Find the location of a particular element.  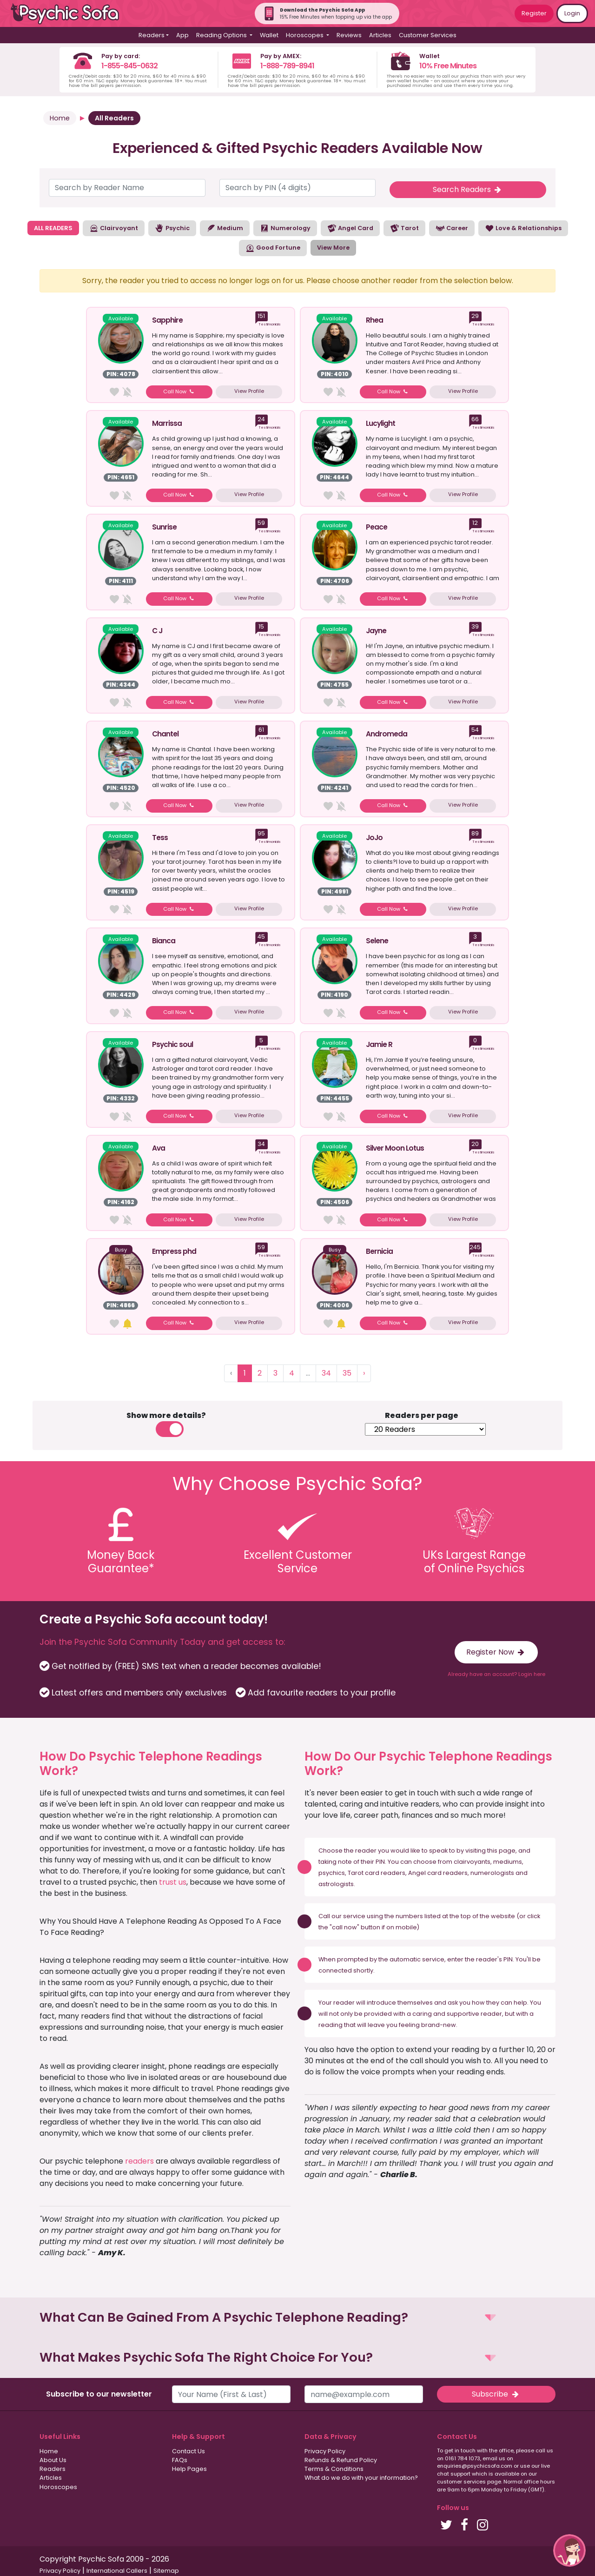

Help Pages is located at coordinates (189, 2469).